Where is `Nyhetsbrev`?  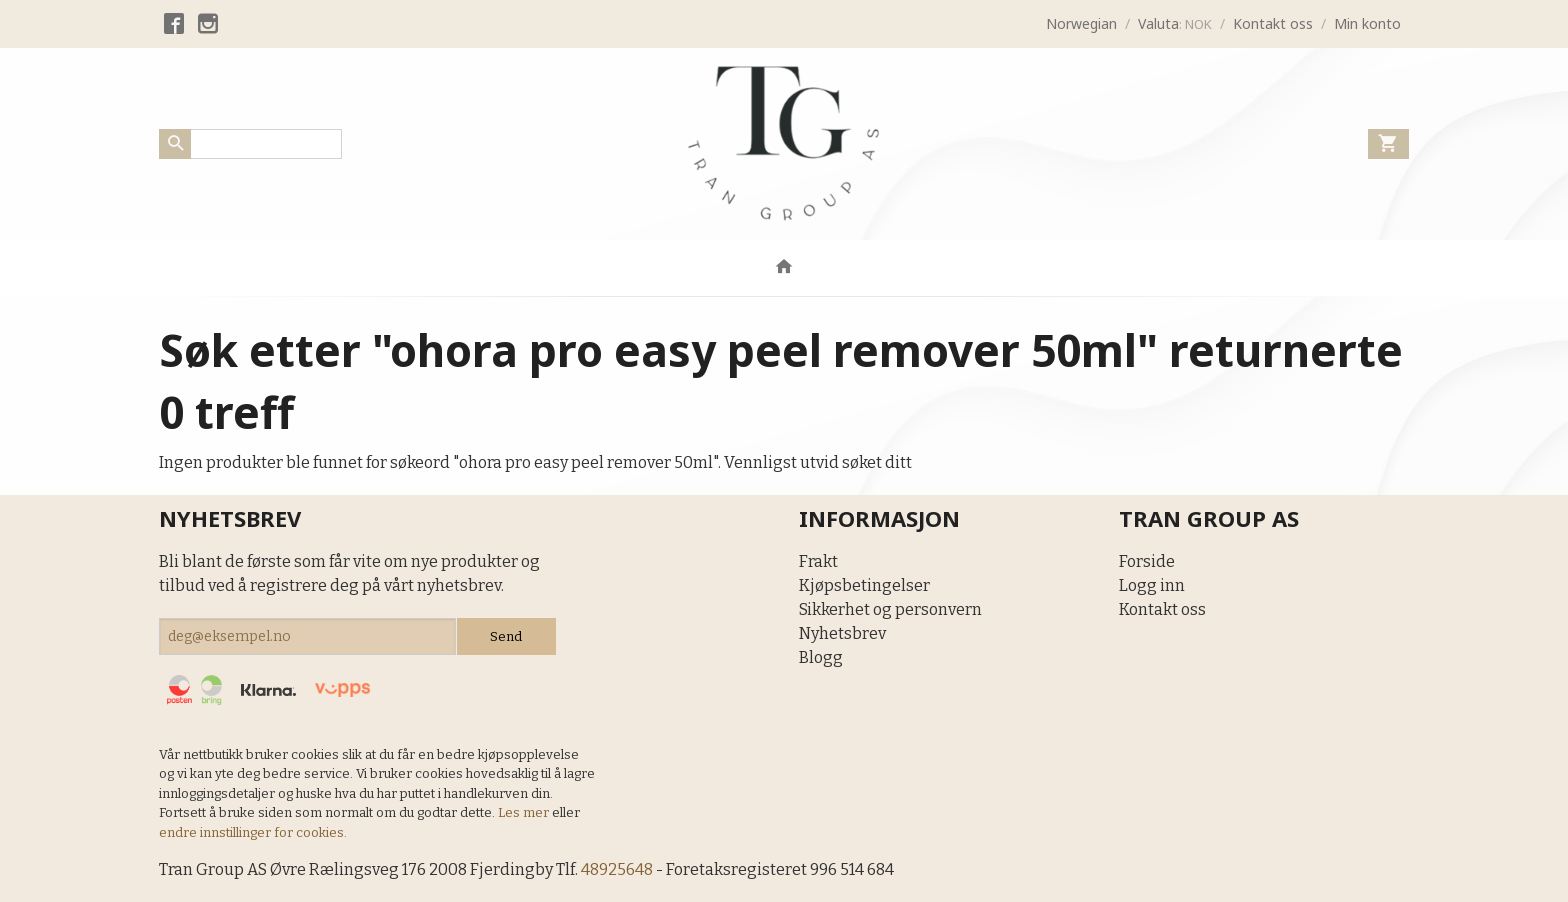
Nyhetsbrev is located at coordinates (842, 633).